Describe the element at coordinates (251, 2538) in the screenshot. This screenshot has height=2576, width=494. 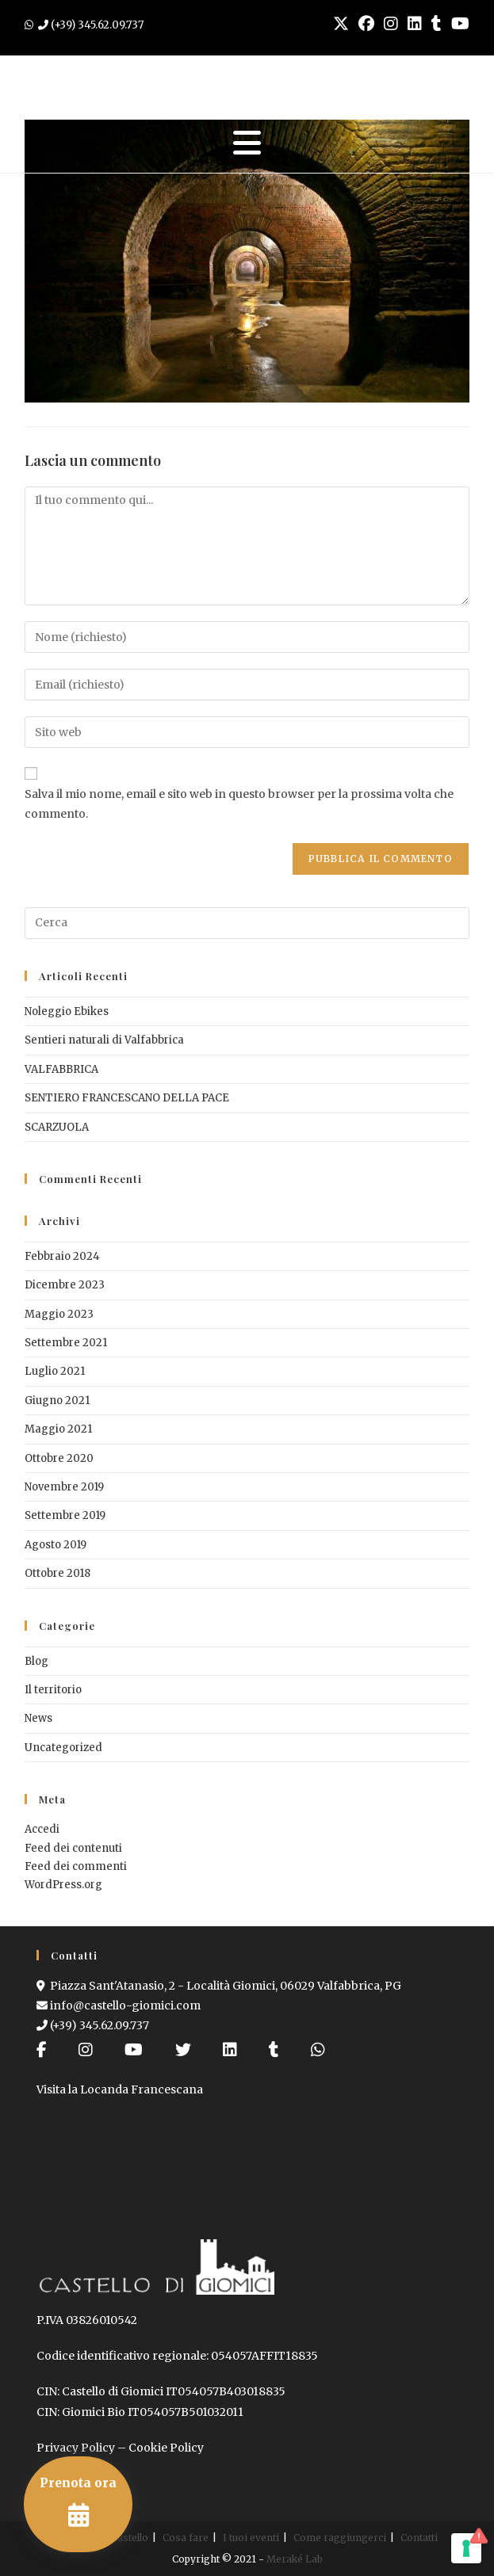
I see `I tuoi eventi` at that location.